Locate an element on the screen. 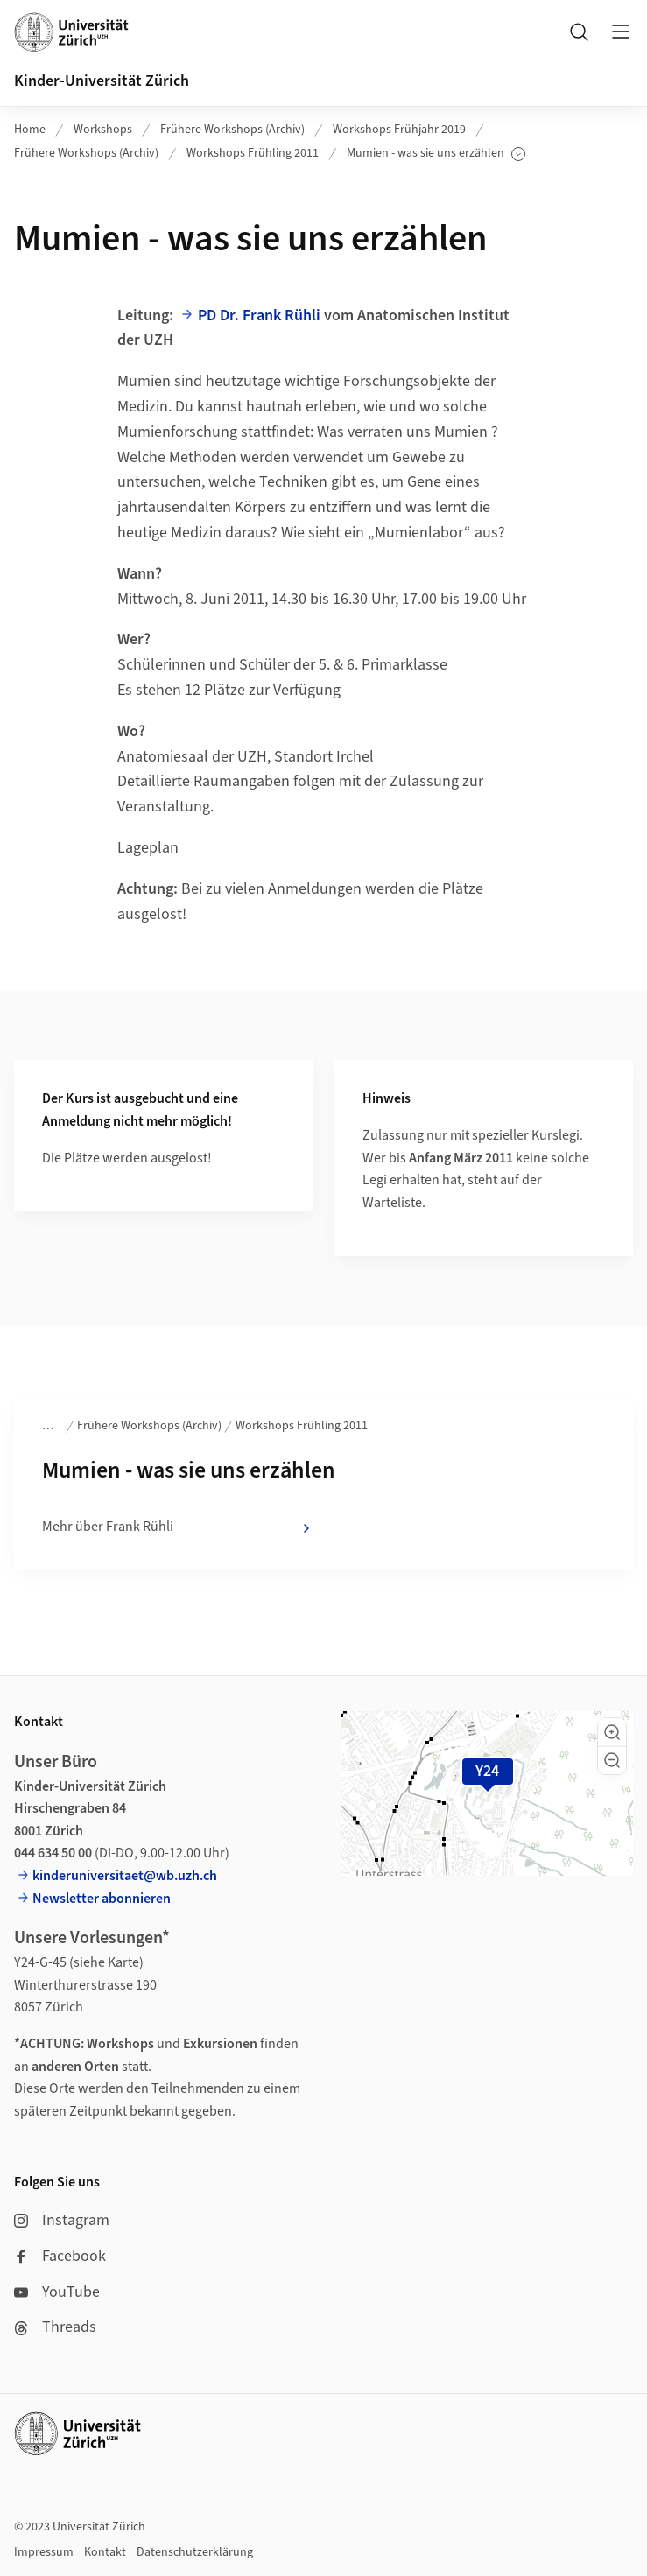 Image resolution: width=647 pixels, height=2576 pixels. Workshops is located at coordinates (103, 129).